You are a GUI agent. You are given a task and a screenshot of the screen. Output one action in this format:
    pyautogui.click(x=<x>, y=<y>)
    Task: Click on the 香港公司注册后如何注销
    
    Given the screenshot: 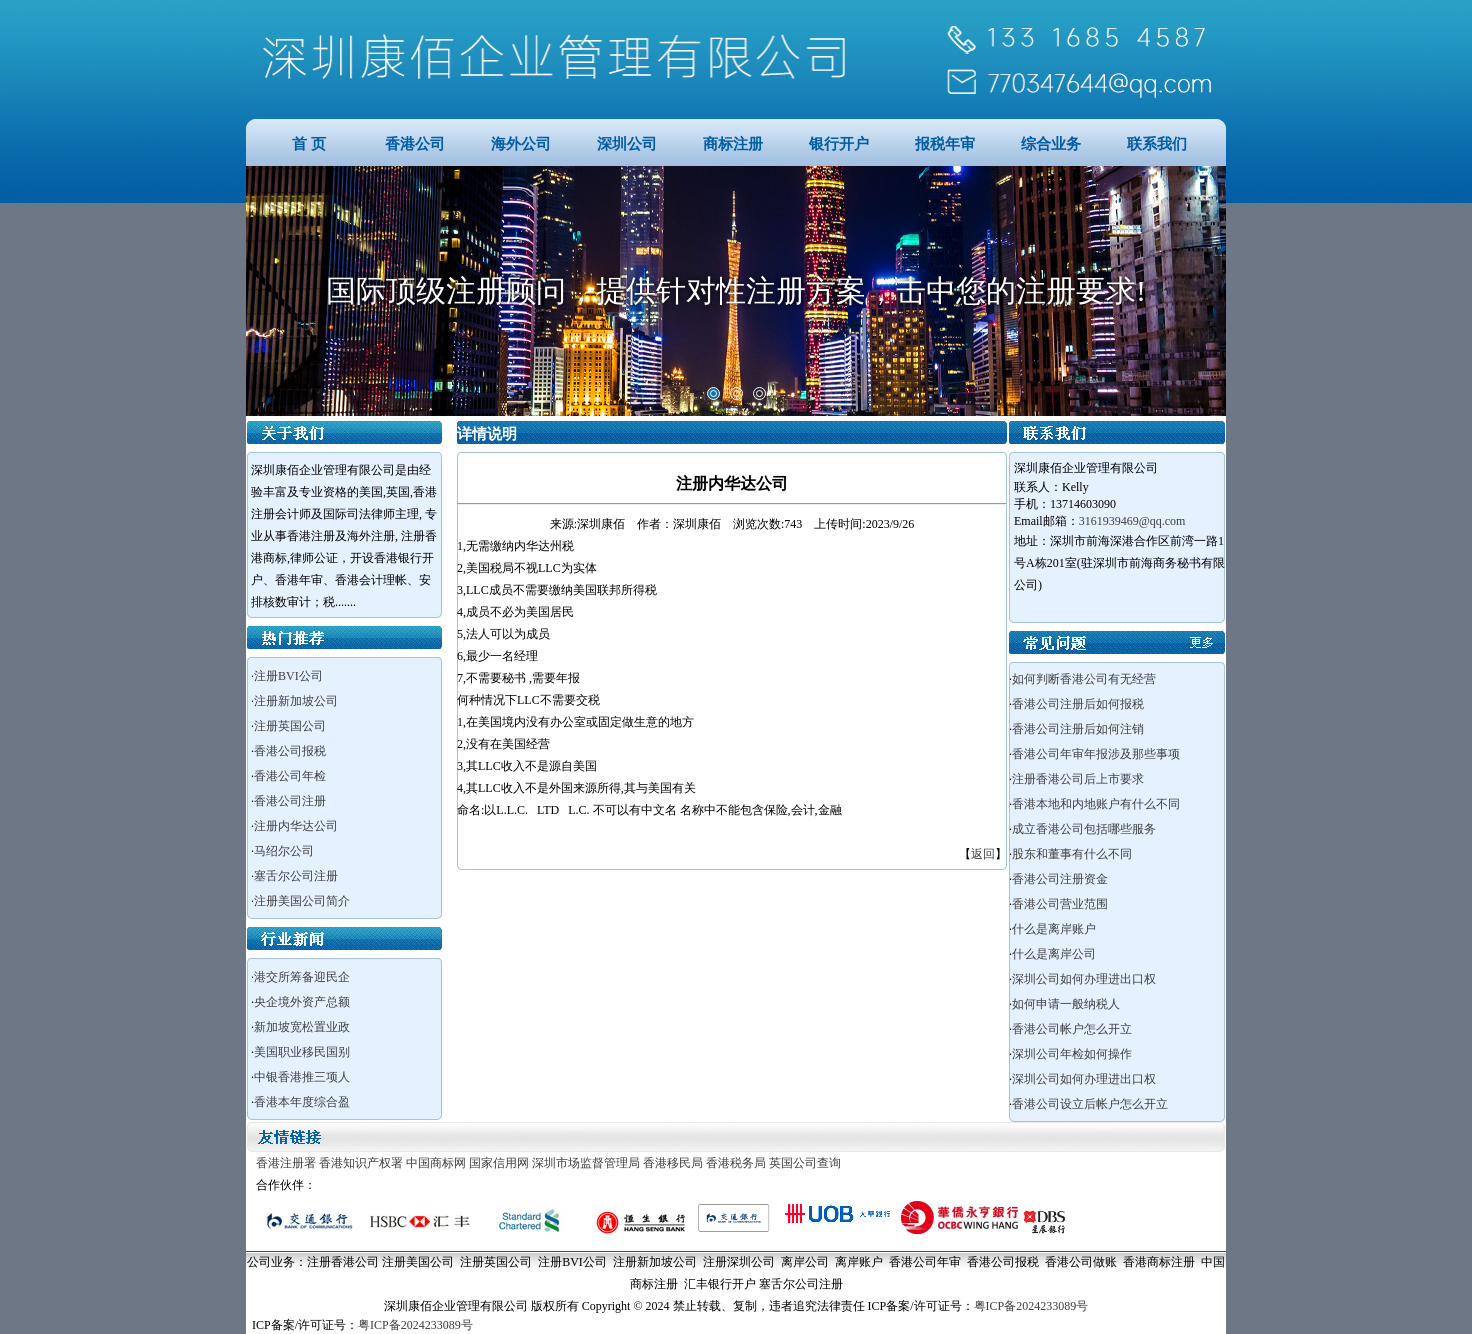 What is the action you would take?
    pyautogui.click(x=1078, y=729)
    